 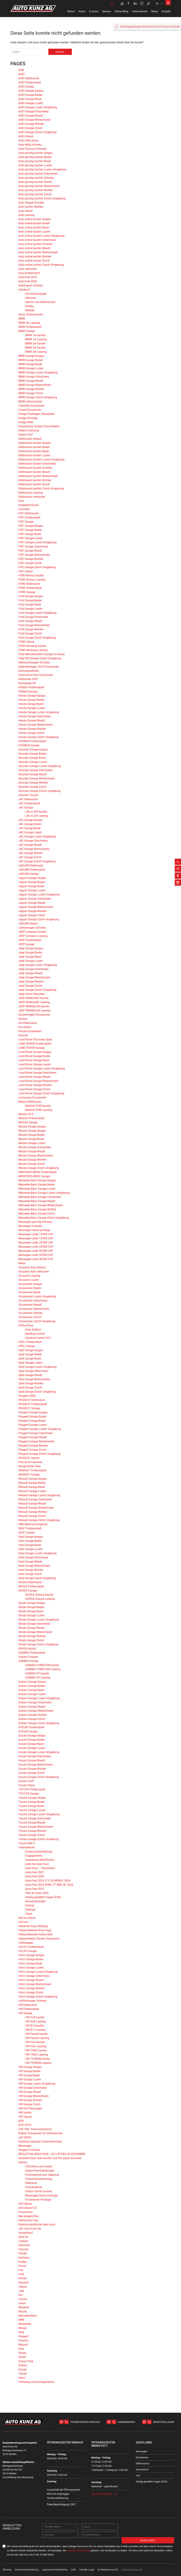 What do you see at coordinates (30, 380) in the screenshot?
I see `BMW Garage Waadt` at bounding box center [30, 380].